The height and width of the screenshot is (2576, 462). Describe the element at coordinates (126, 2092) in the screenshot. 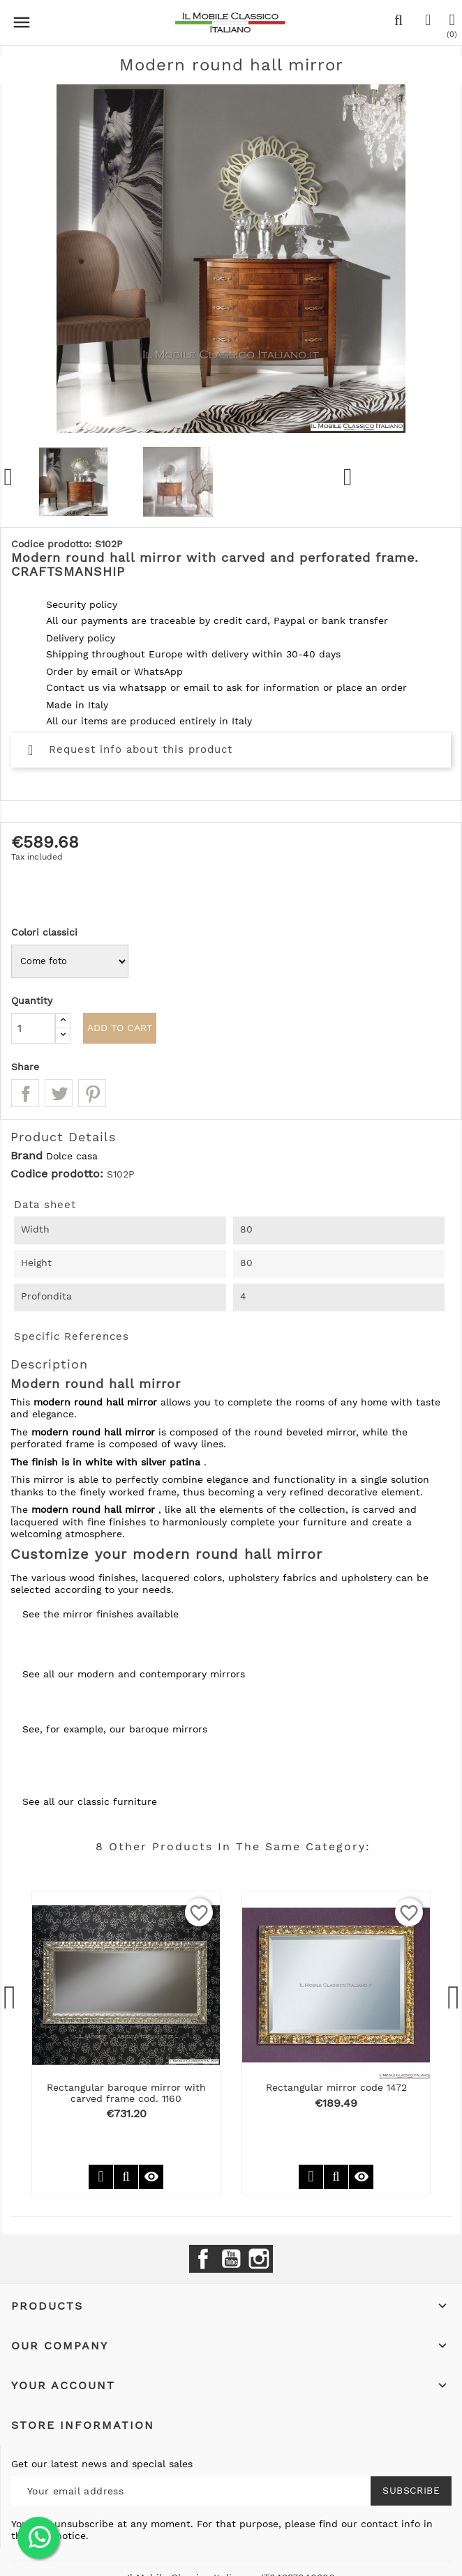

I see `Rectangular baroque mirror with carved frame cod. 1160` at that location.